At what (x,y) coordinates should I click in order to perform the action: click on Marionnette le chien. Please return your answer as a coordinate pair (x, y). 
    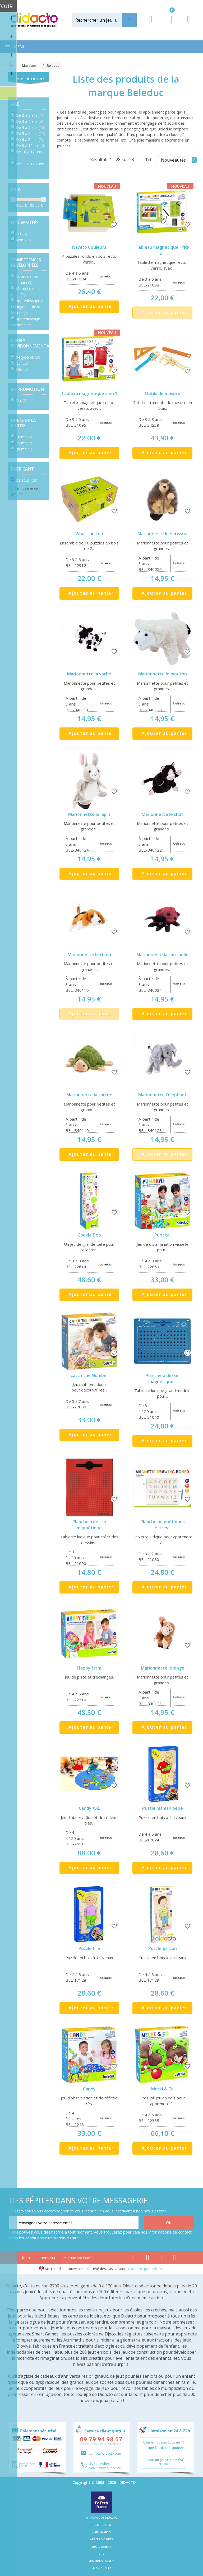
    Looking at the image, I should click on (89, 954).